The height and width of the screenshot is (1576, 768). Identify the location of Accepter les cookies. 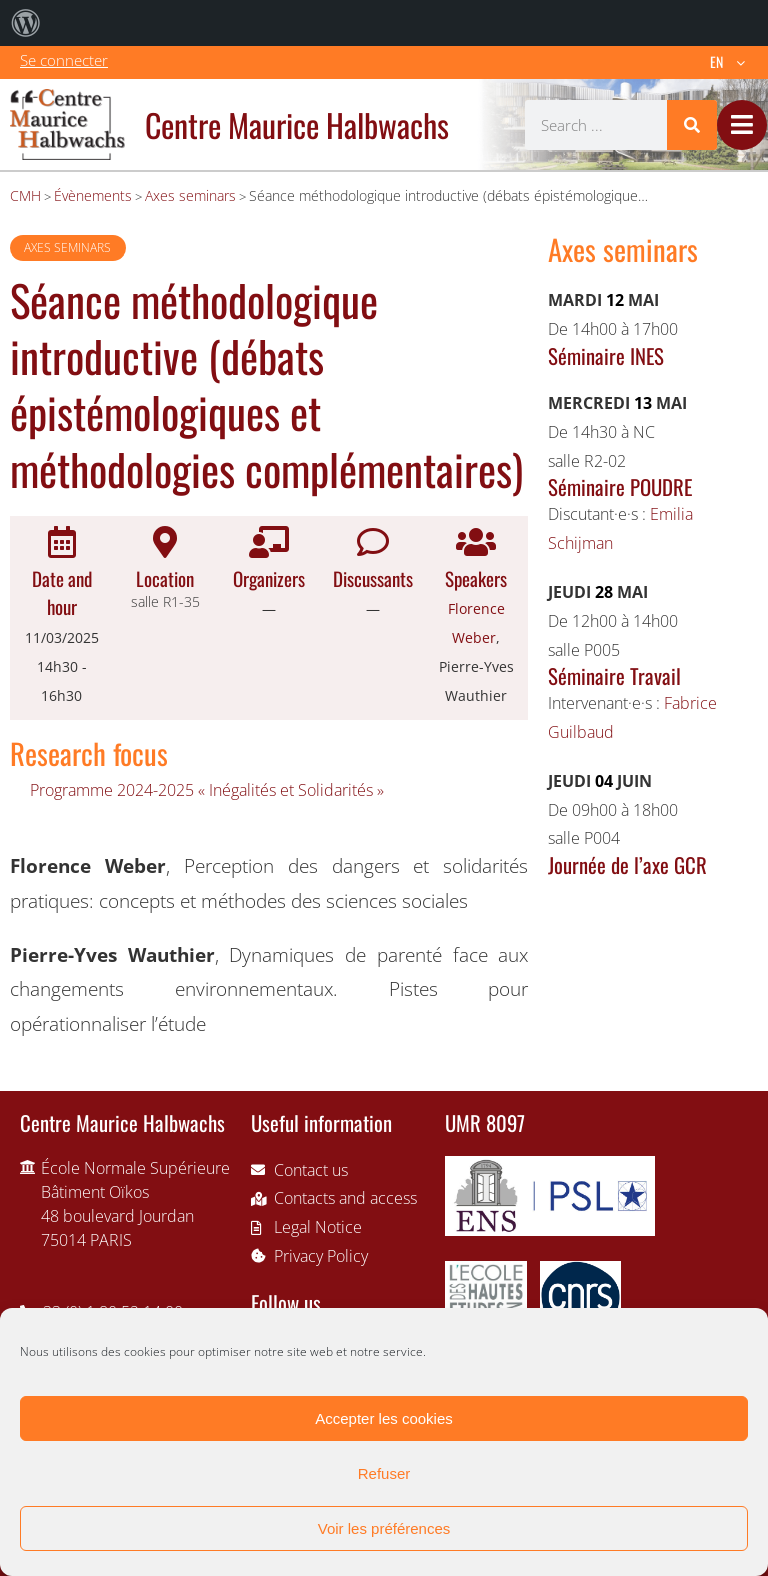
(384, 1418).